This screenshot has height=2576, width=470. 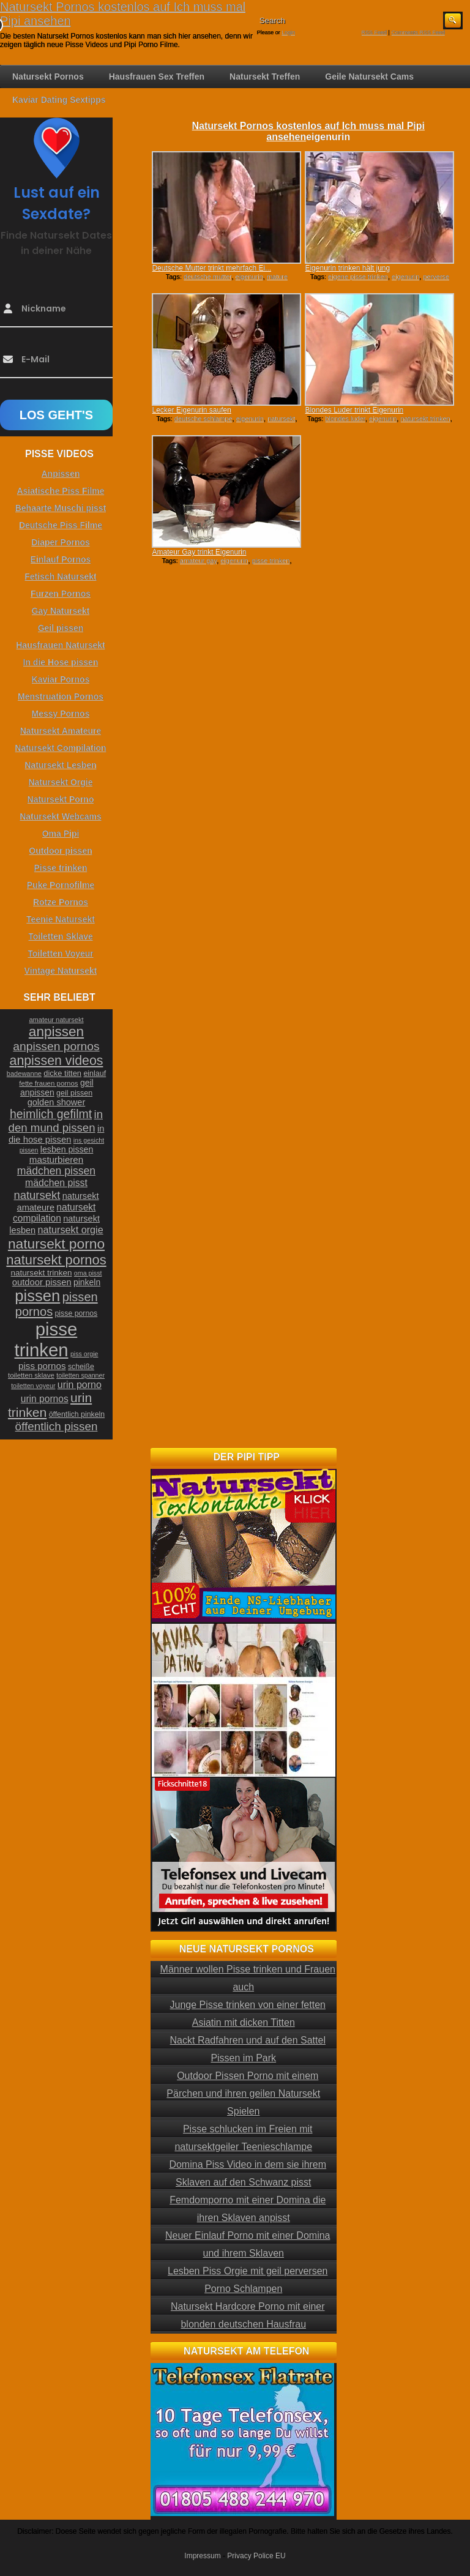 I want to click on öffentlich pinkeln [öffentlich pinkeln (24 Einträge)], so click(x=77, y=1414).